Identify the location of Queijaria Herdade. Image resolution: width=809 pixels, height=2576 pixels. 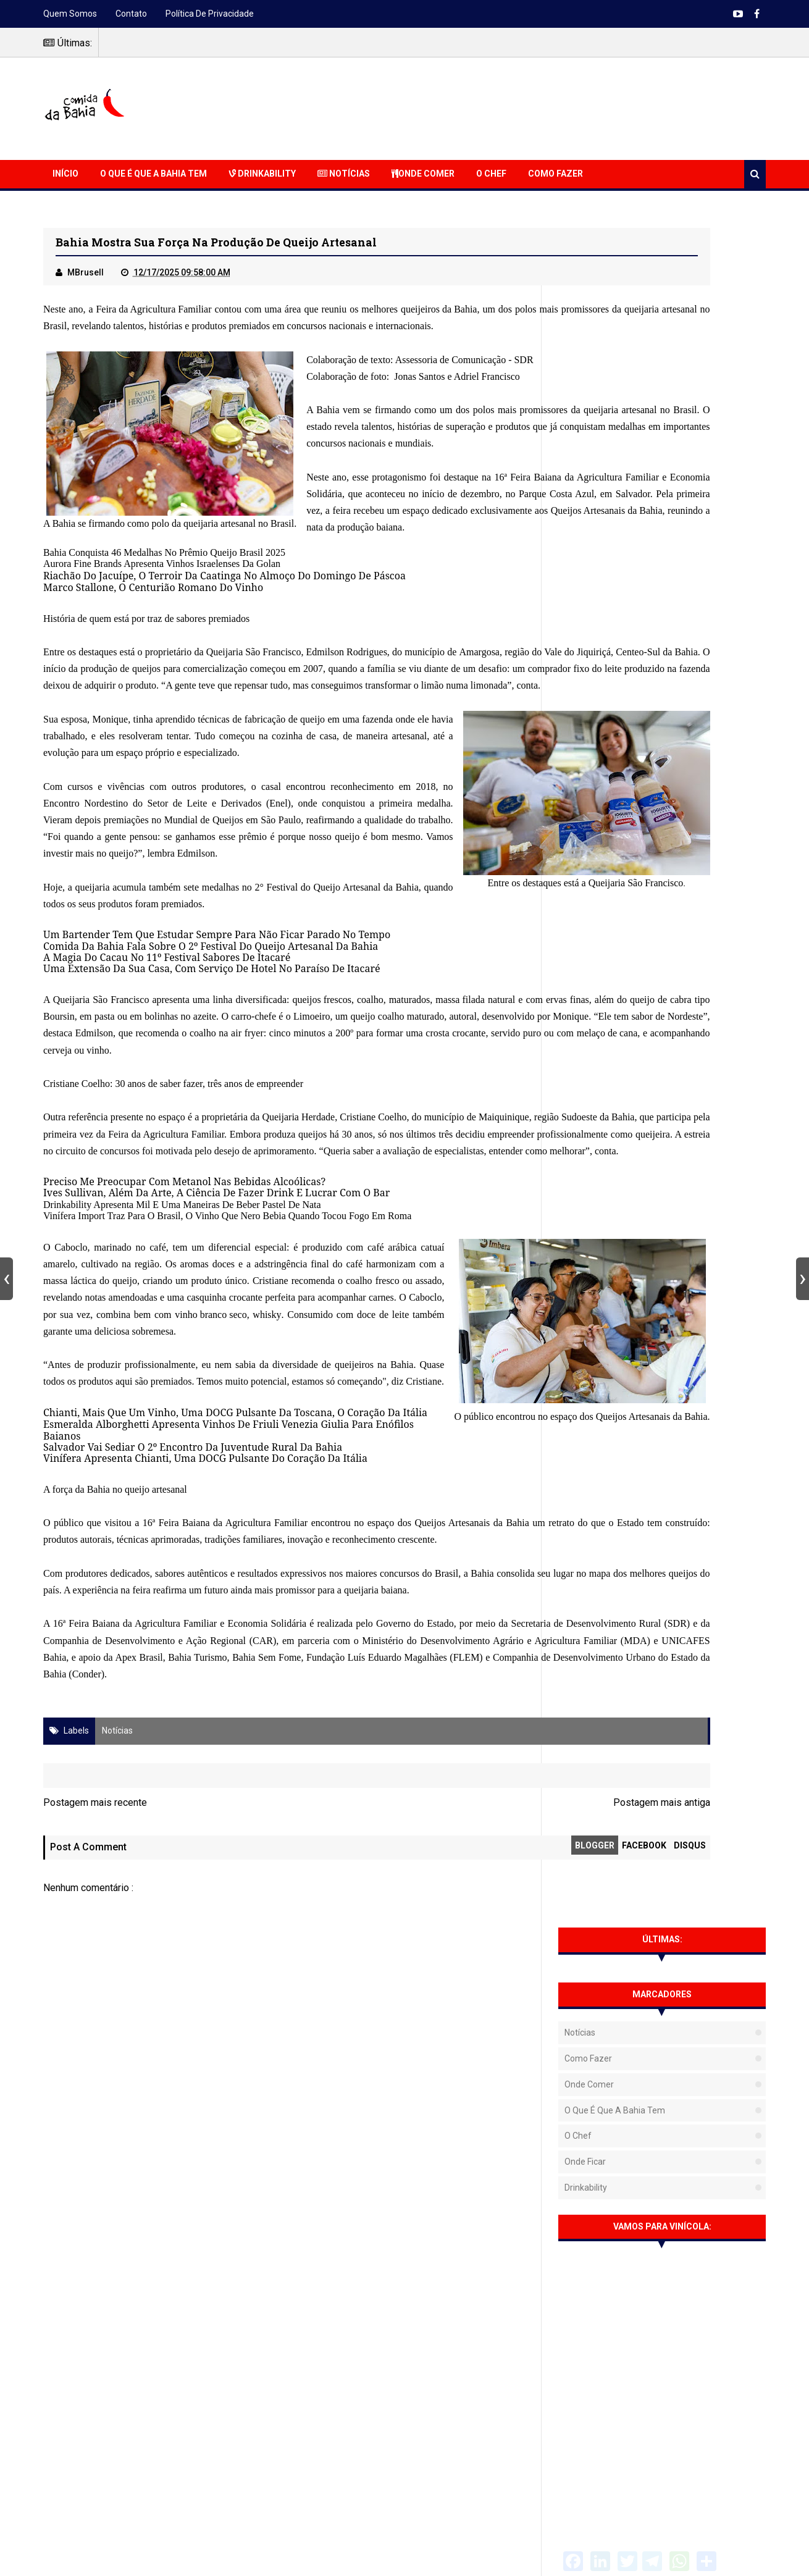
(329, 1288).